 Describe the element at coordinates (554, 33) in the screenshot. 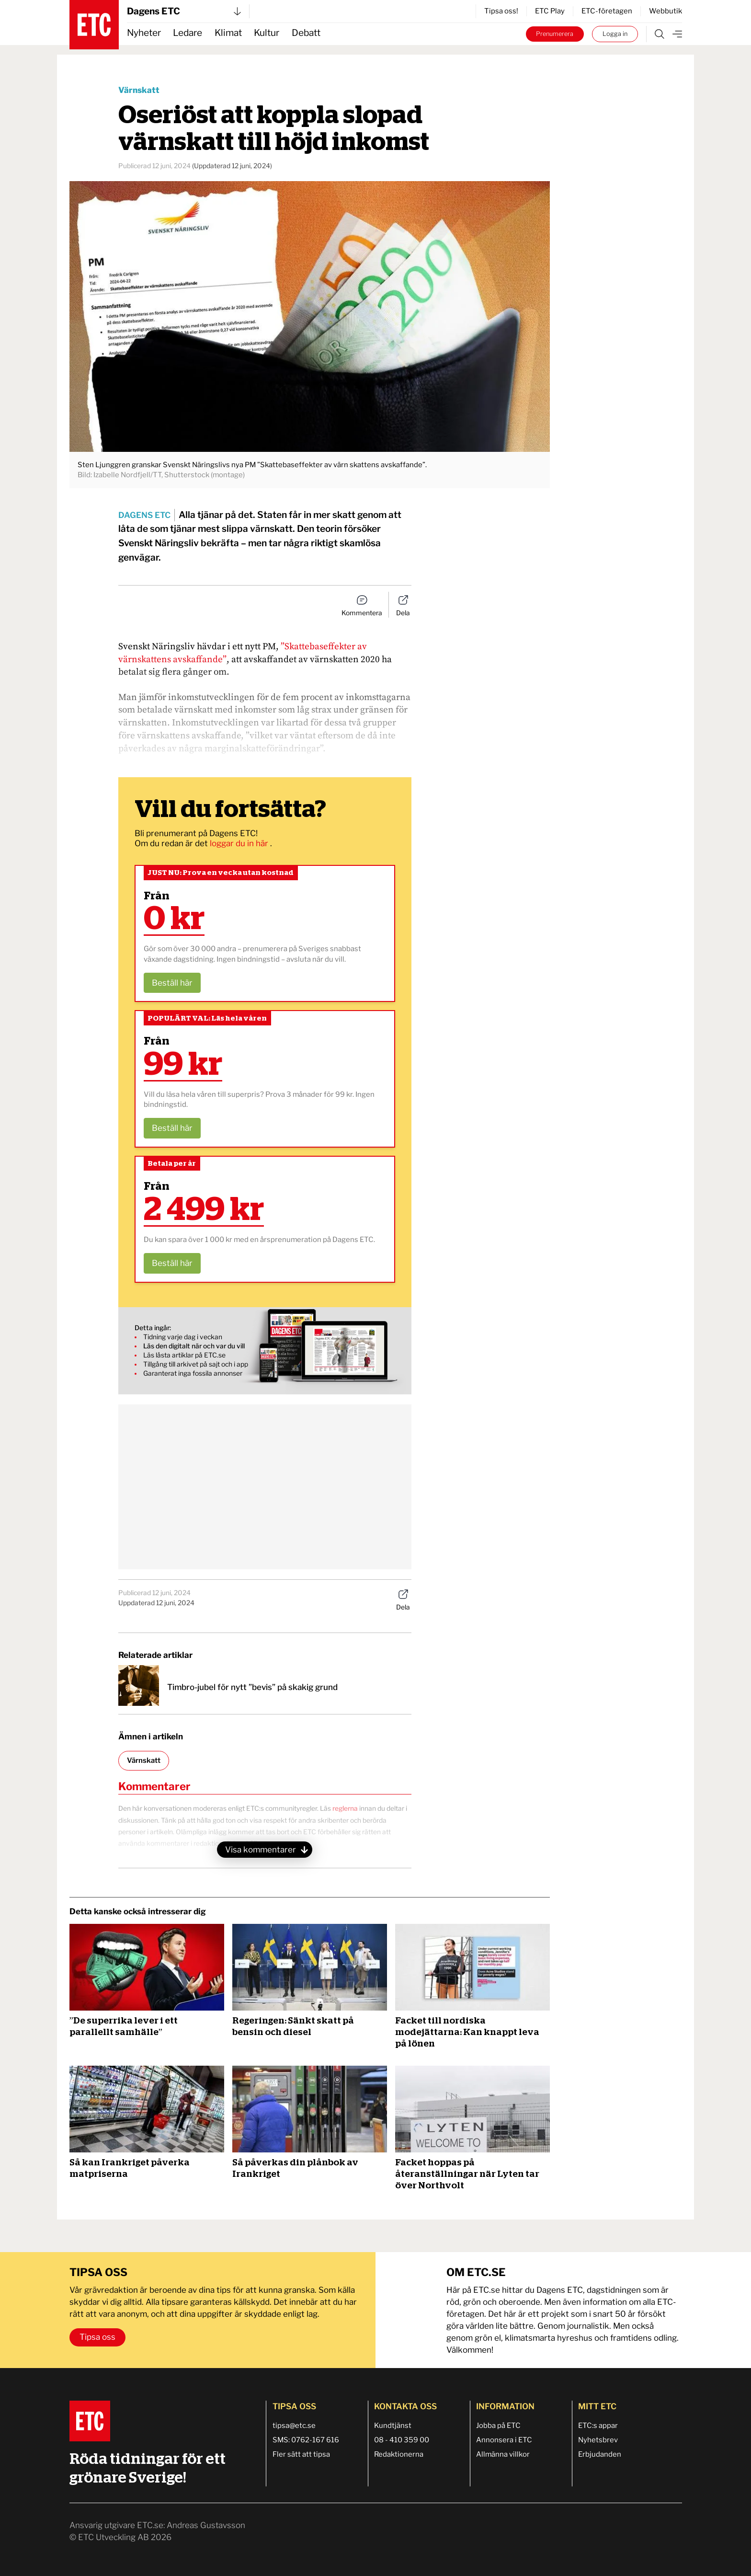

I see `Prenumerera` at that location.